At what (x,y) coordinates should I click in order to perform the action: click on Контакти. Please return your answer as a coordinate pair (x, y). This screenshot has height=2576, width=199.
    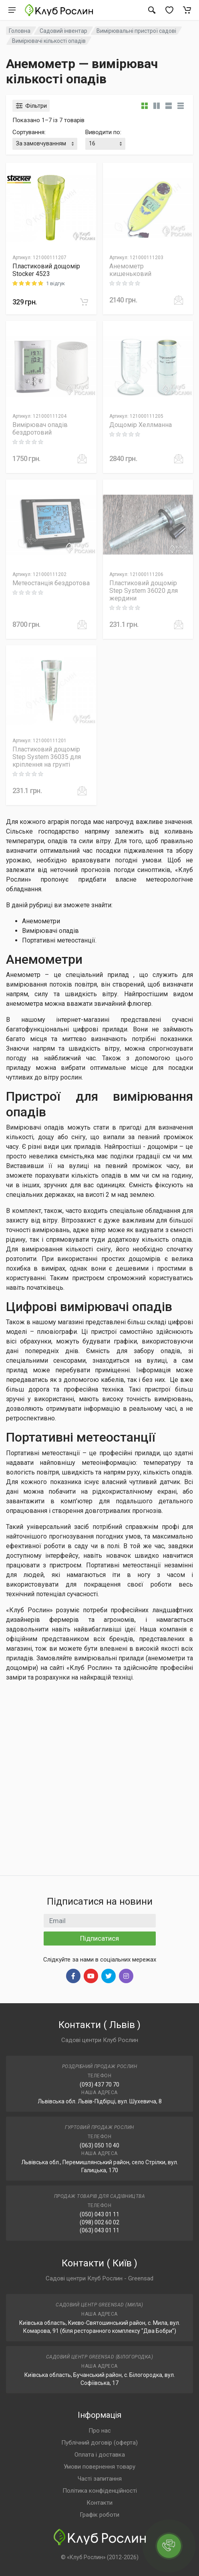
    Looking at the image, I should click on (99, 2502).